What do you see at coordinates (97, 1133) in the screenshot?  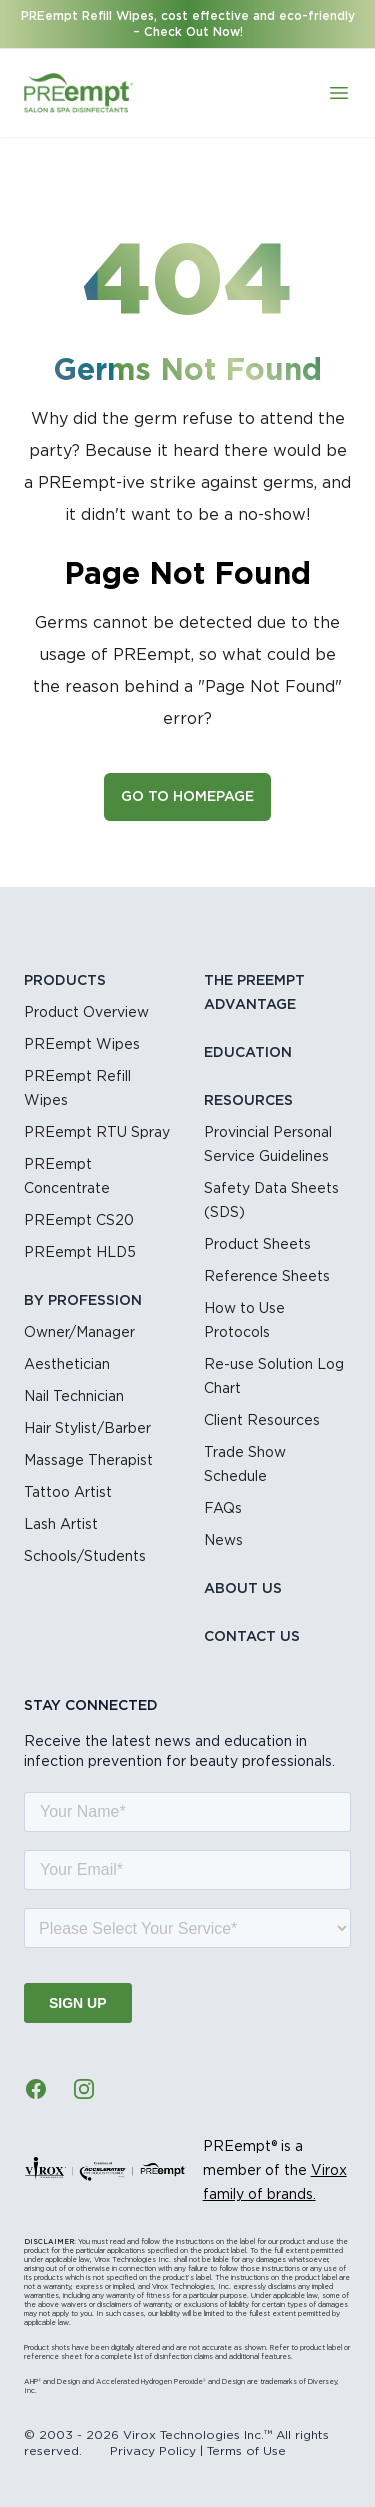 I see `PREempt RTU Spray` at bounding box center [97, 1133].